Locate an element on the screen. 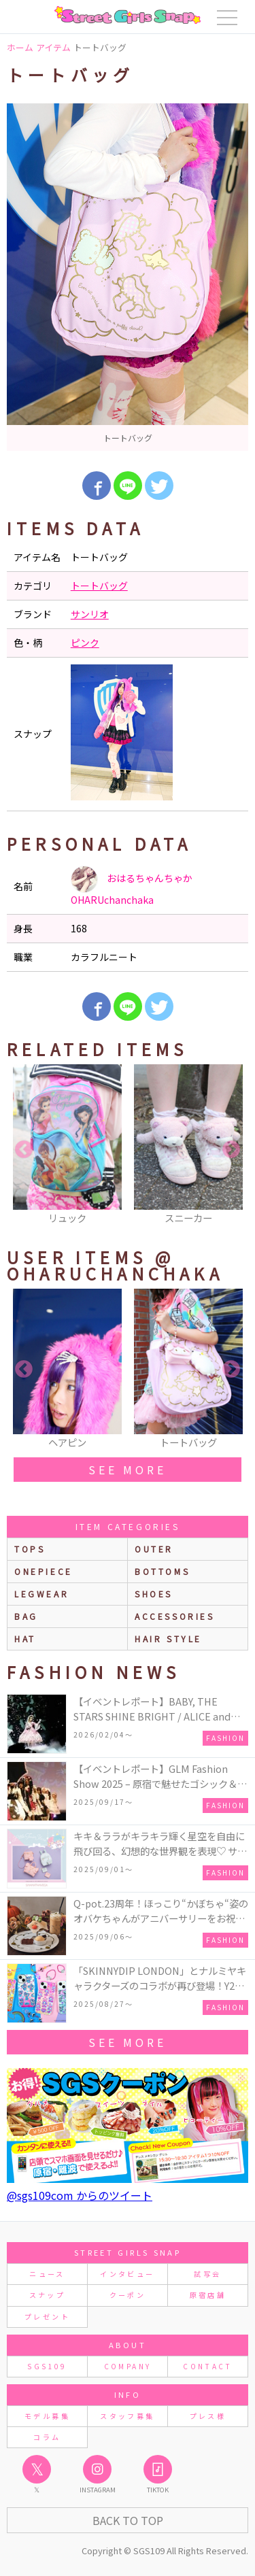 Image resolution: width=255 pixels, height=2576 pixels. COMPANY is located at coordinates (128, 2366).